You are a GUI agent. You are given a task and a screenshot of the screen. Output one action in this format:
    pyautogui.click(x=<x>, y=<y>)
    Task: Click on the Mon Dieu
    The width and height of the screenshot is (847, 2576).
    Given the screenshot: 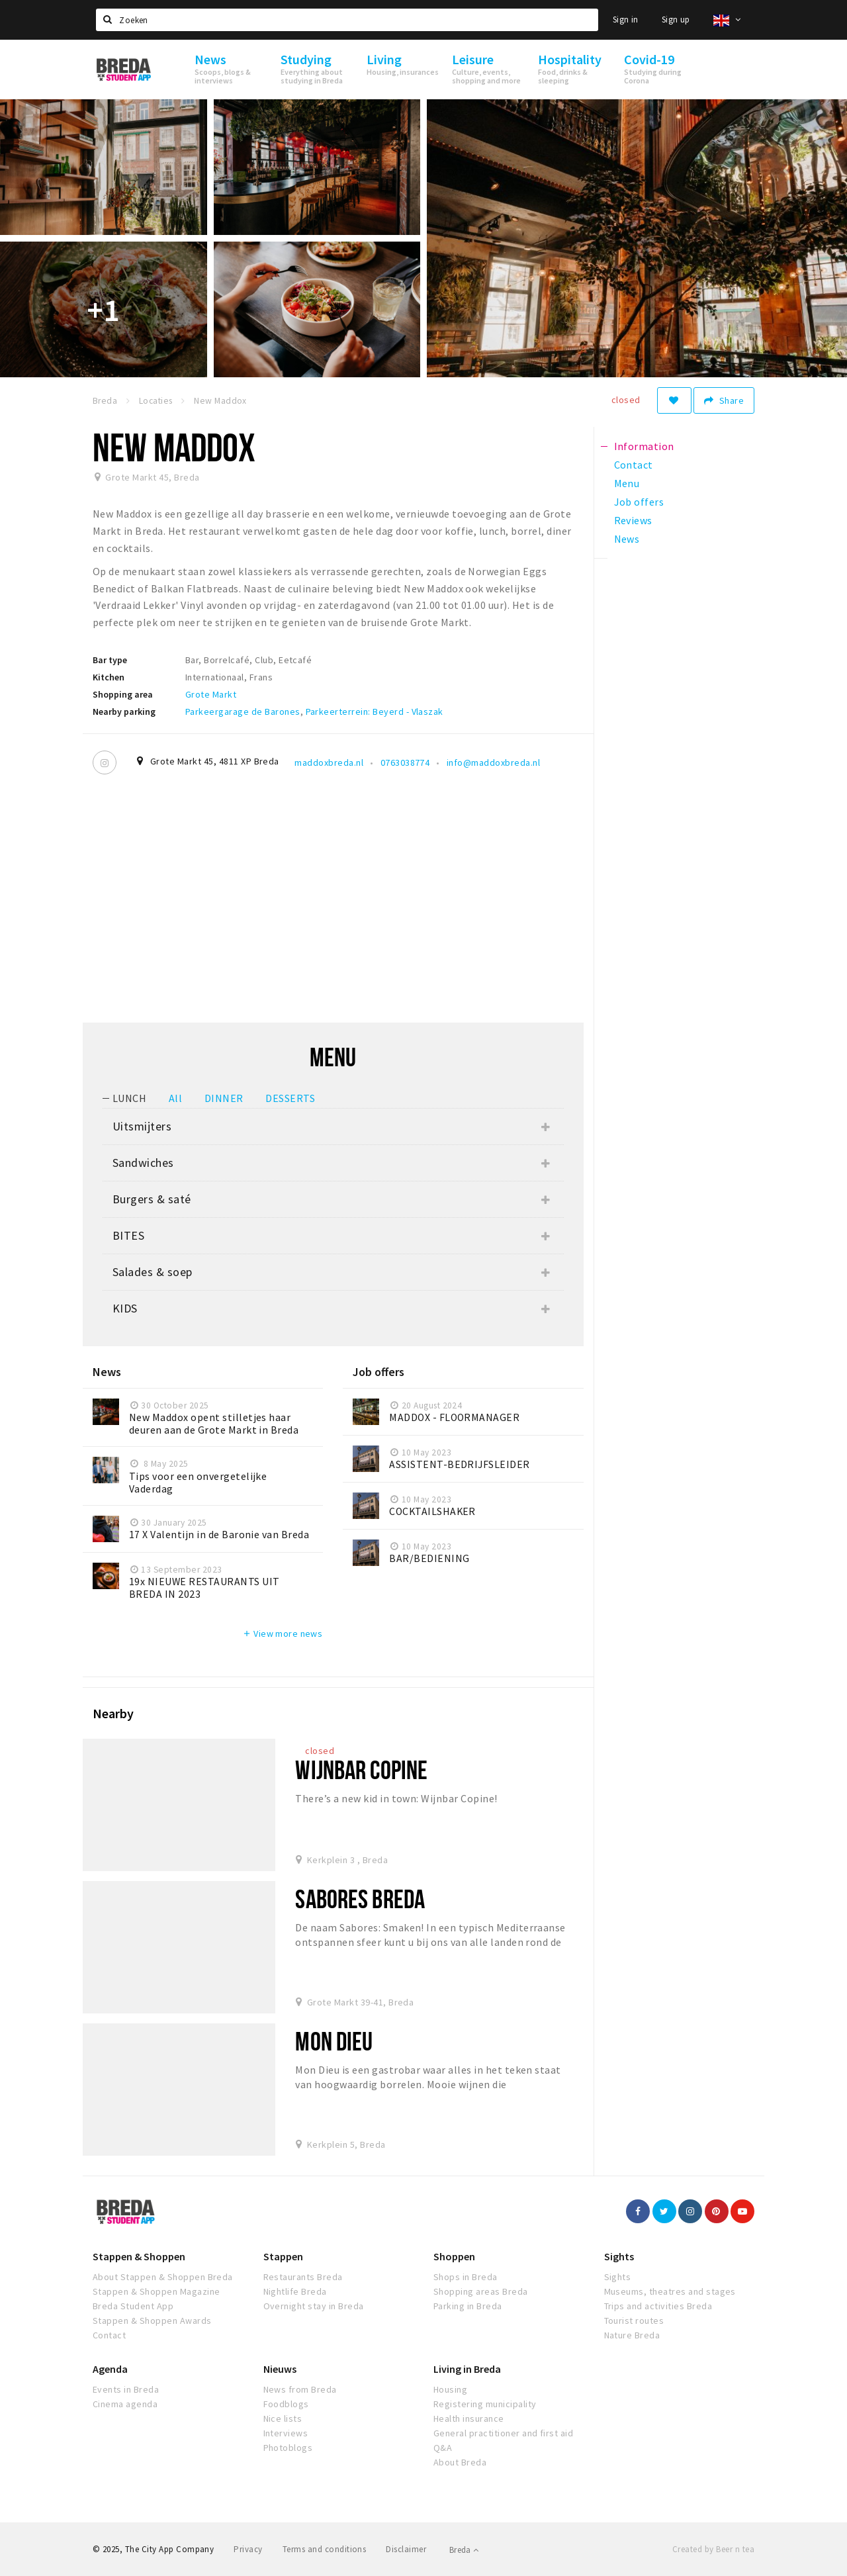 What is the action you would take?
    pyautogui.click(x=334, y=2041)
    